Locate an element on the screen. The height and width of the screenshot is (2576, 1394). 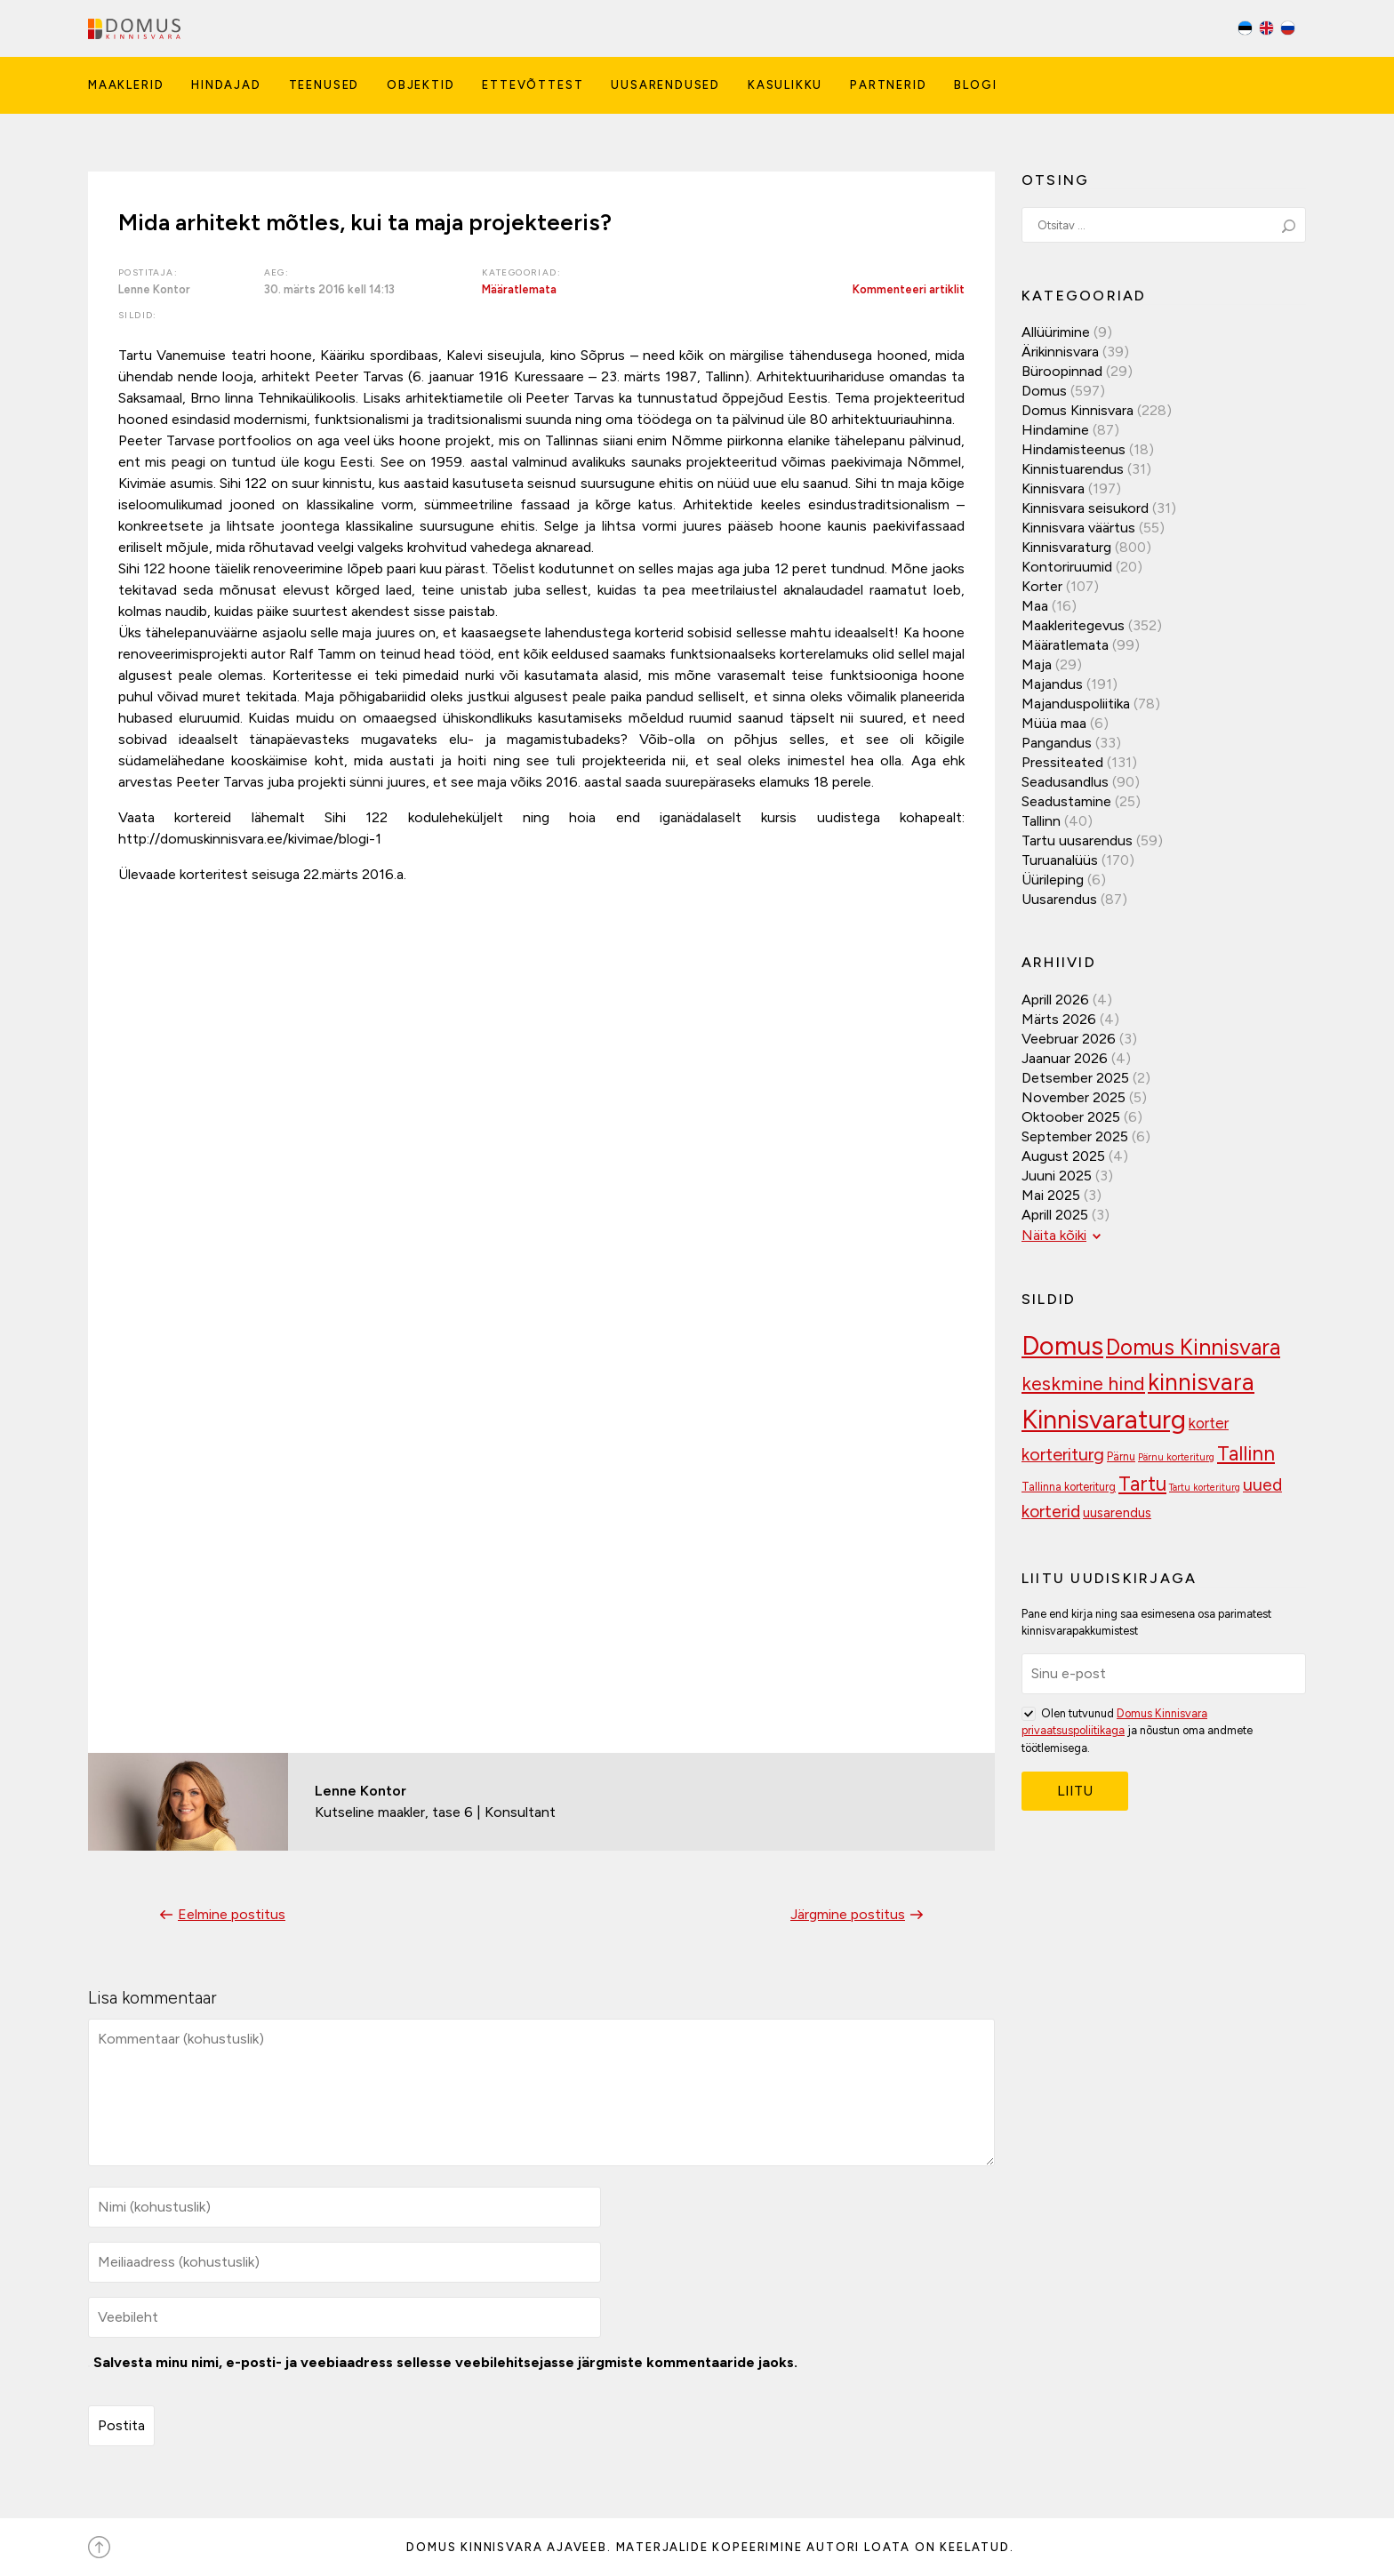
Järgmine postitus is located at coordinates (859, 1914).